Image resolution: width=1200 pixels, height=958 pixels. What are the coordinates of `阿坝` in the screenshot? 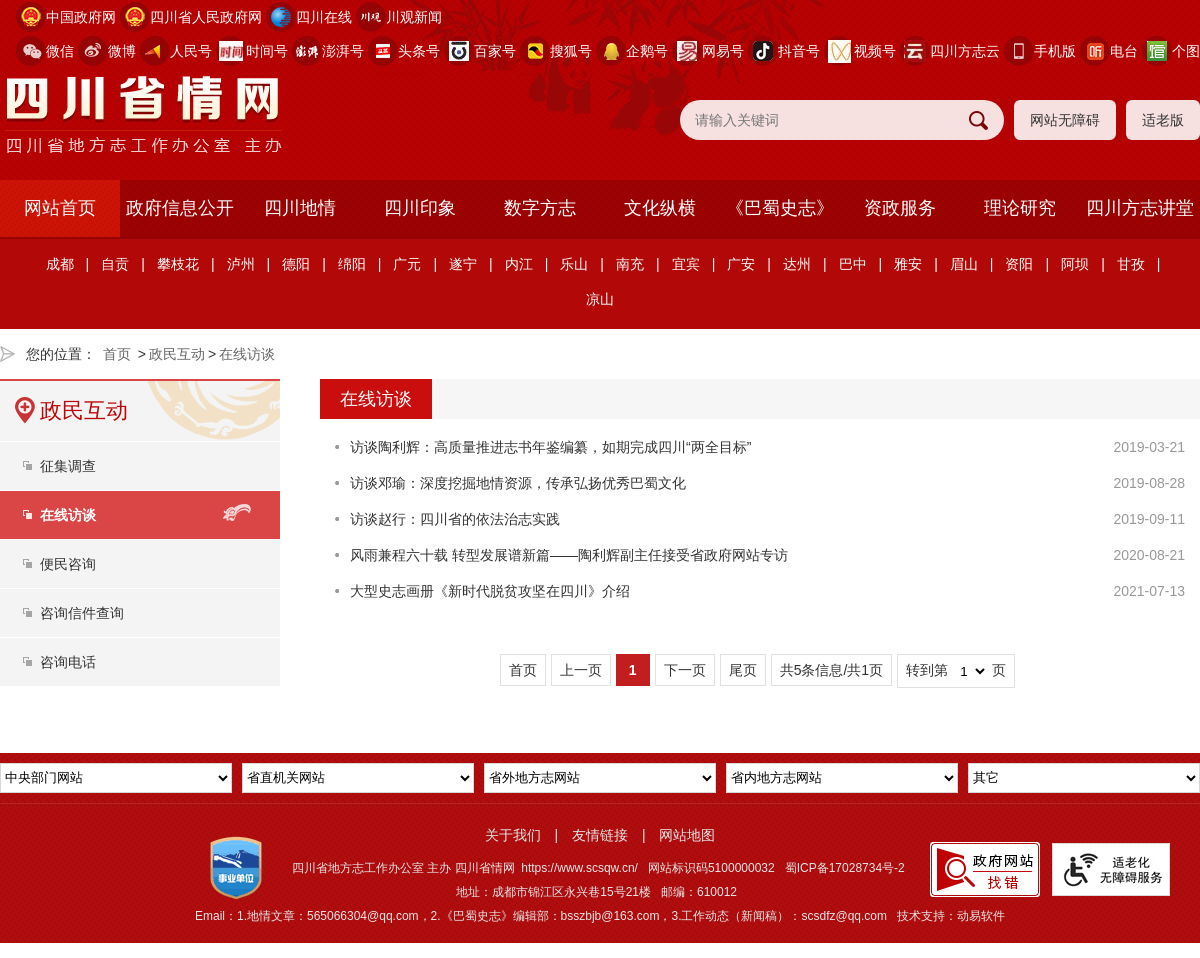 It's located at (1075, 264).